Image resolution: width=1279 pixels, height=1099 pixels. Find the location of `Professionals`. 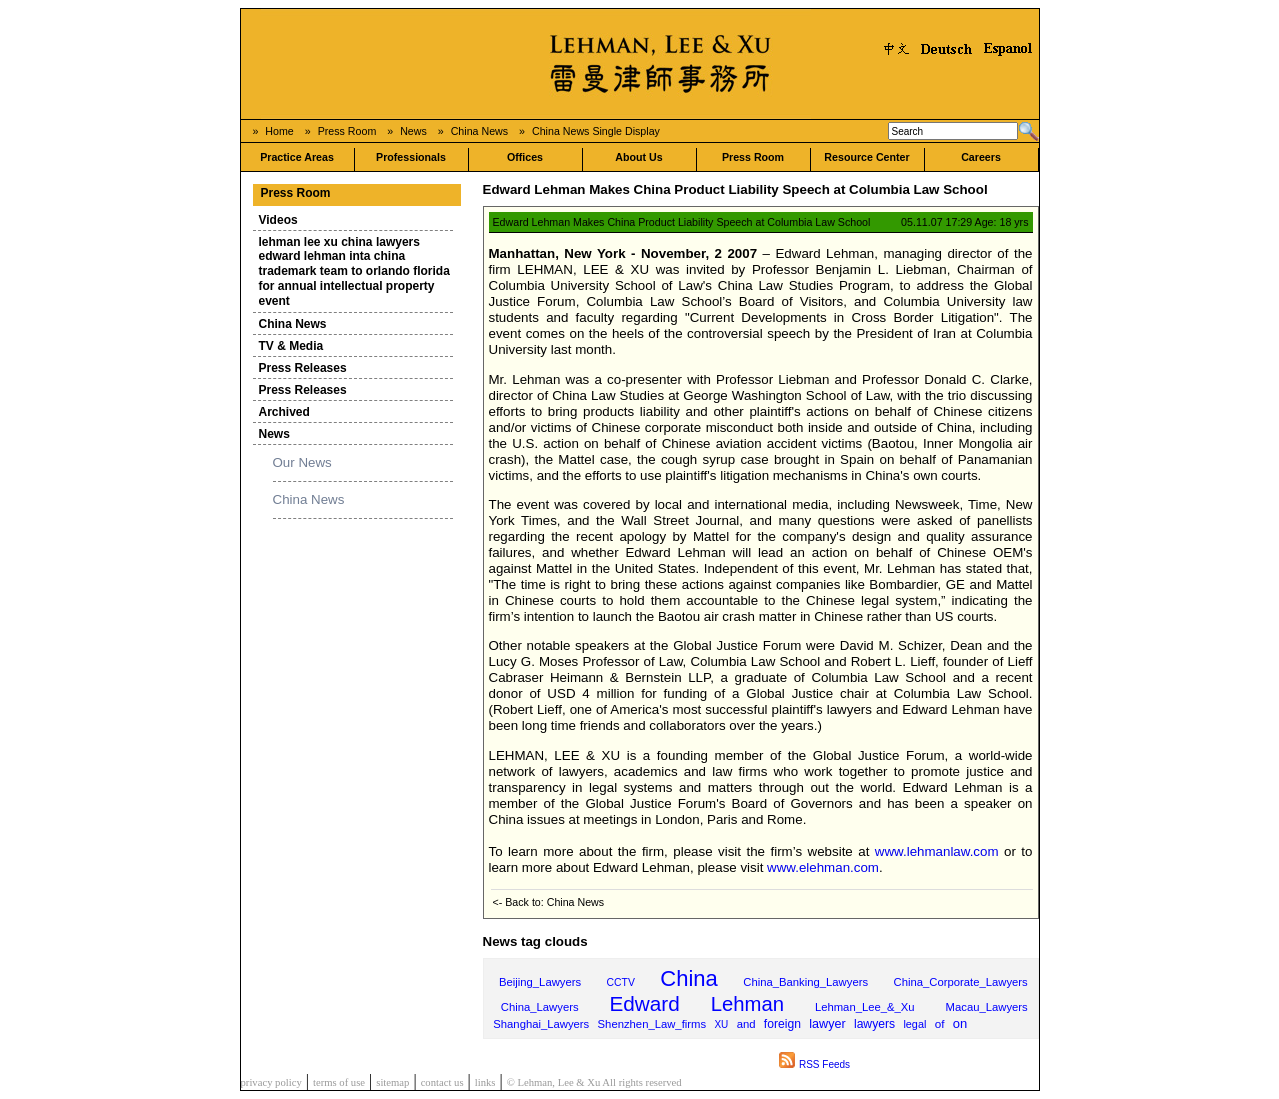

Professionals is located at coordinates (411, 157).